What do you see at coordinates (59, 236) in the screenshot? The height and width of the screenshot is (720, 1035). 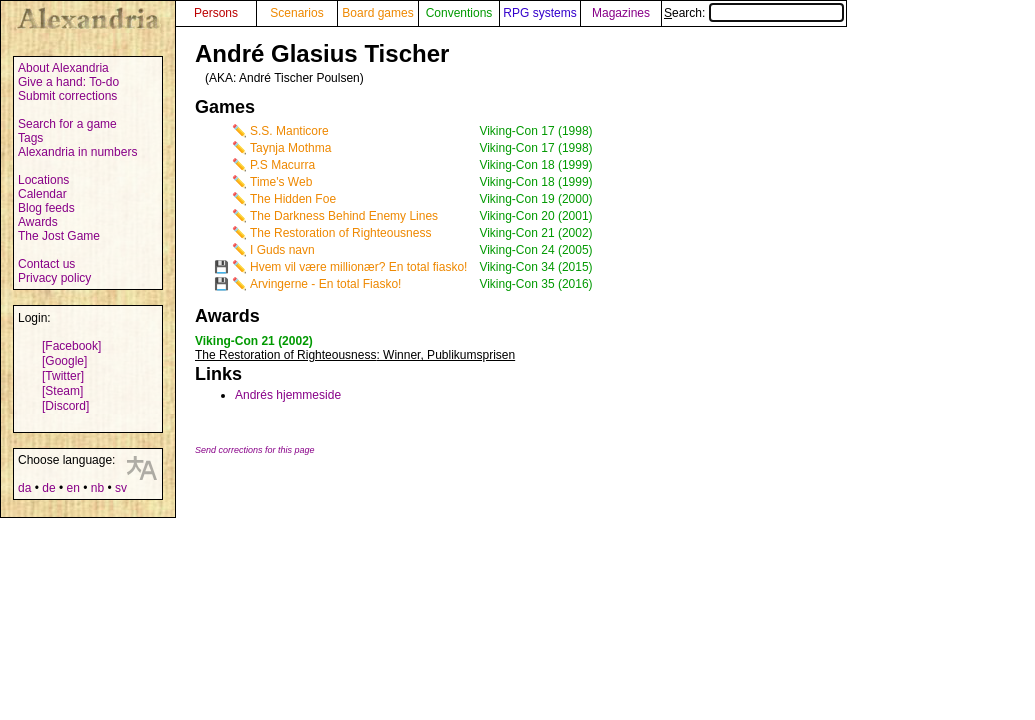 I see `The Jost Game` at bounding box center [59, 236].